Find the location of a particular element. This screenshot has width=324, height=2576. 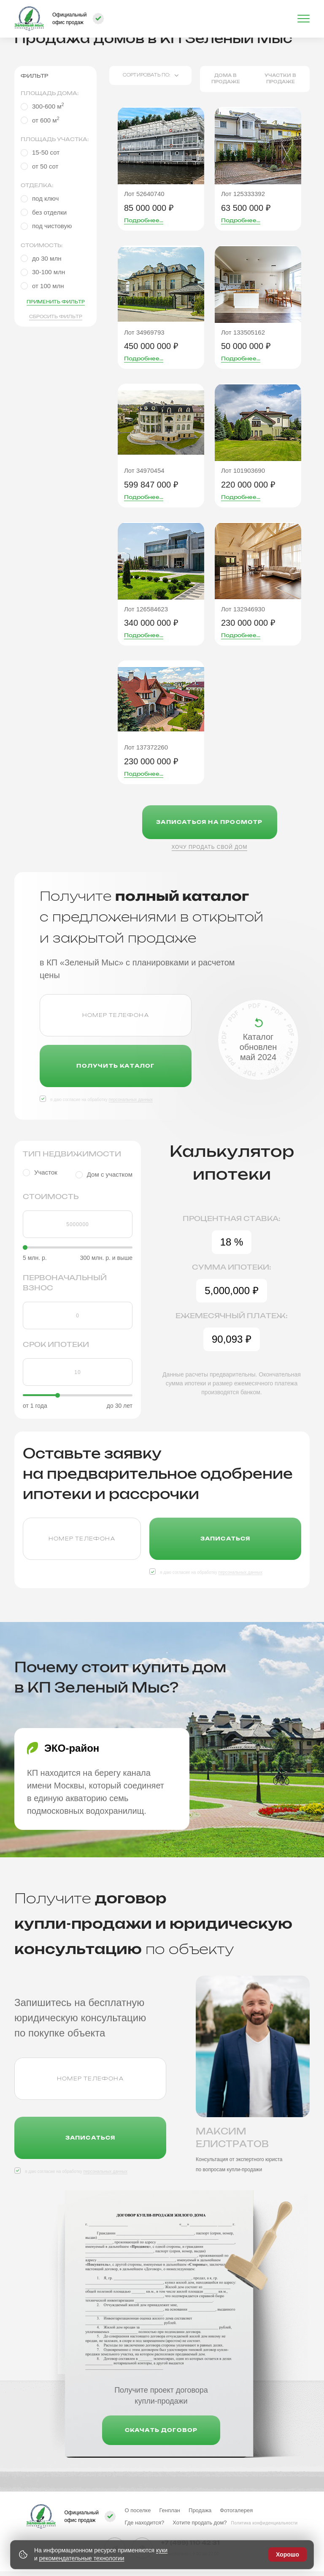

Хорошо is located at coordinates (287, 2554).